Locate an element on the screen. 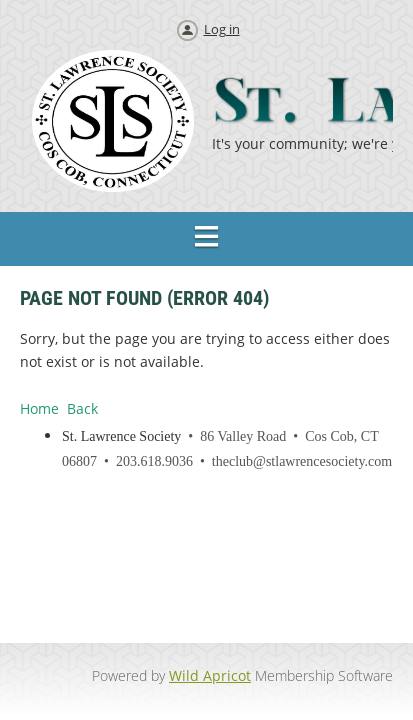  Wild Apricot is located at coordinates (210, 675).